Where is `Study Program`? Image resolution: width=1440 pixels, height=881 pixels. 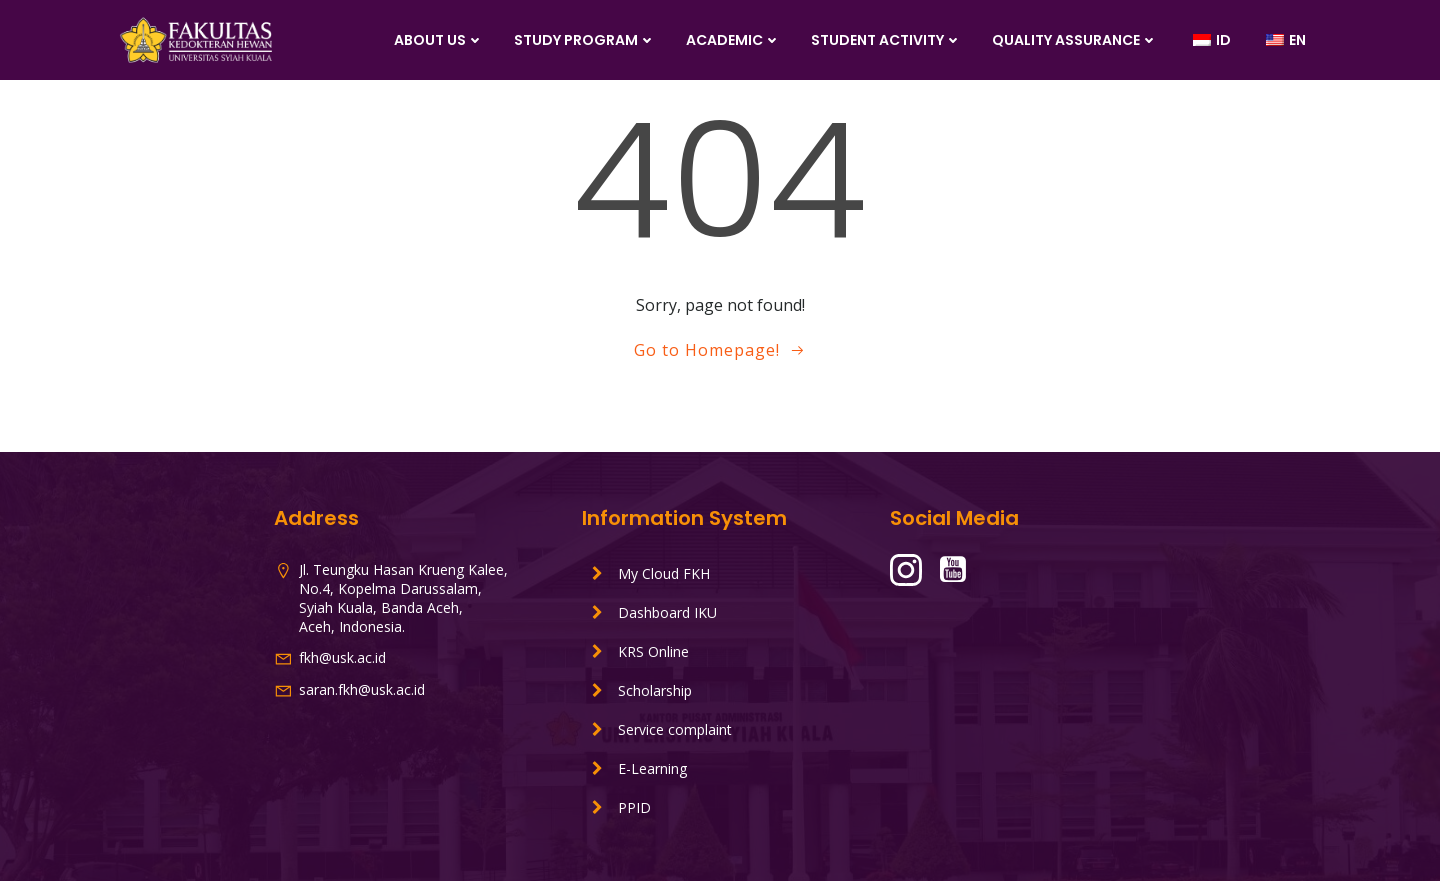 Study Program is located at coordinates (585, 40).